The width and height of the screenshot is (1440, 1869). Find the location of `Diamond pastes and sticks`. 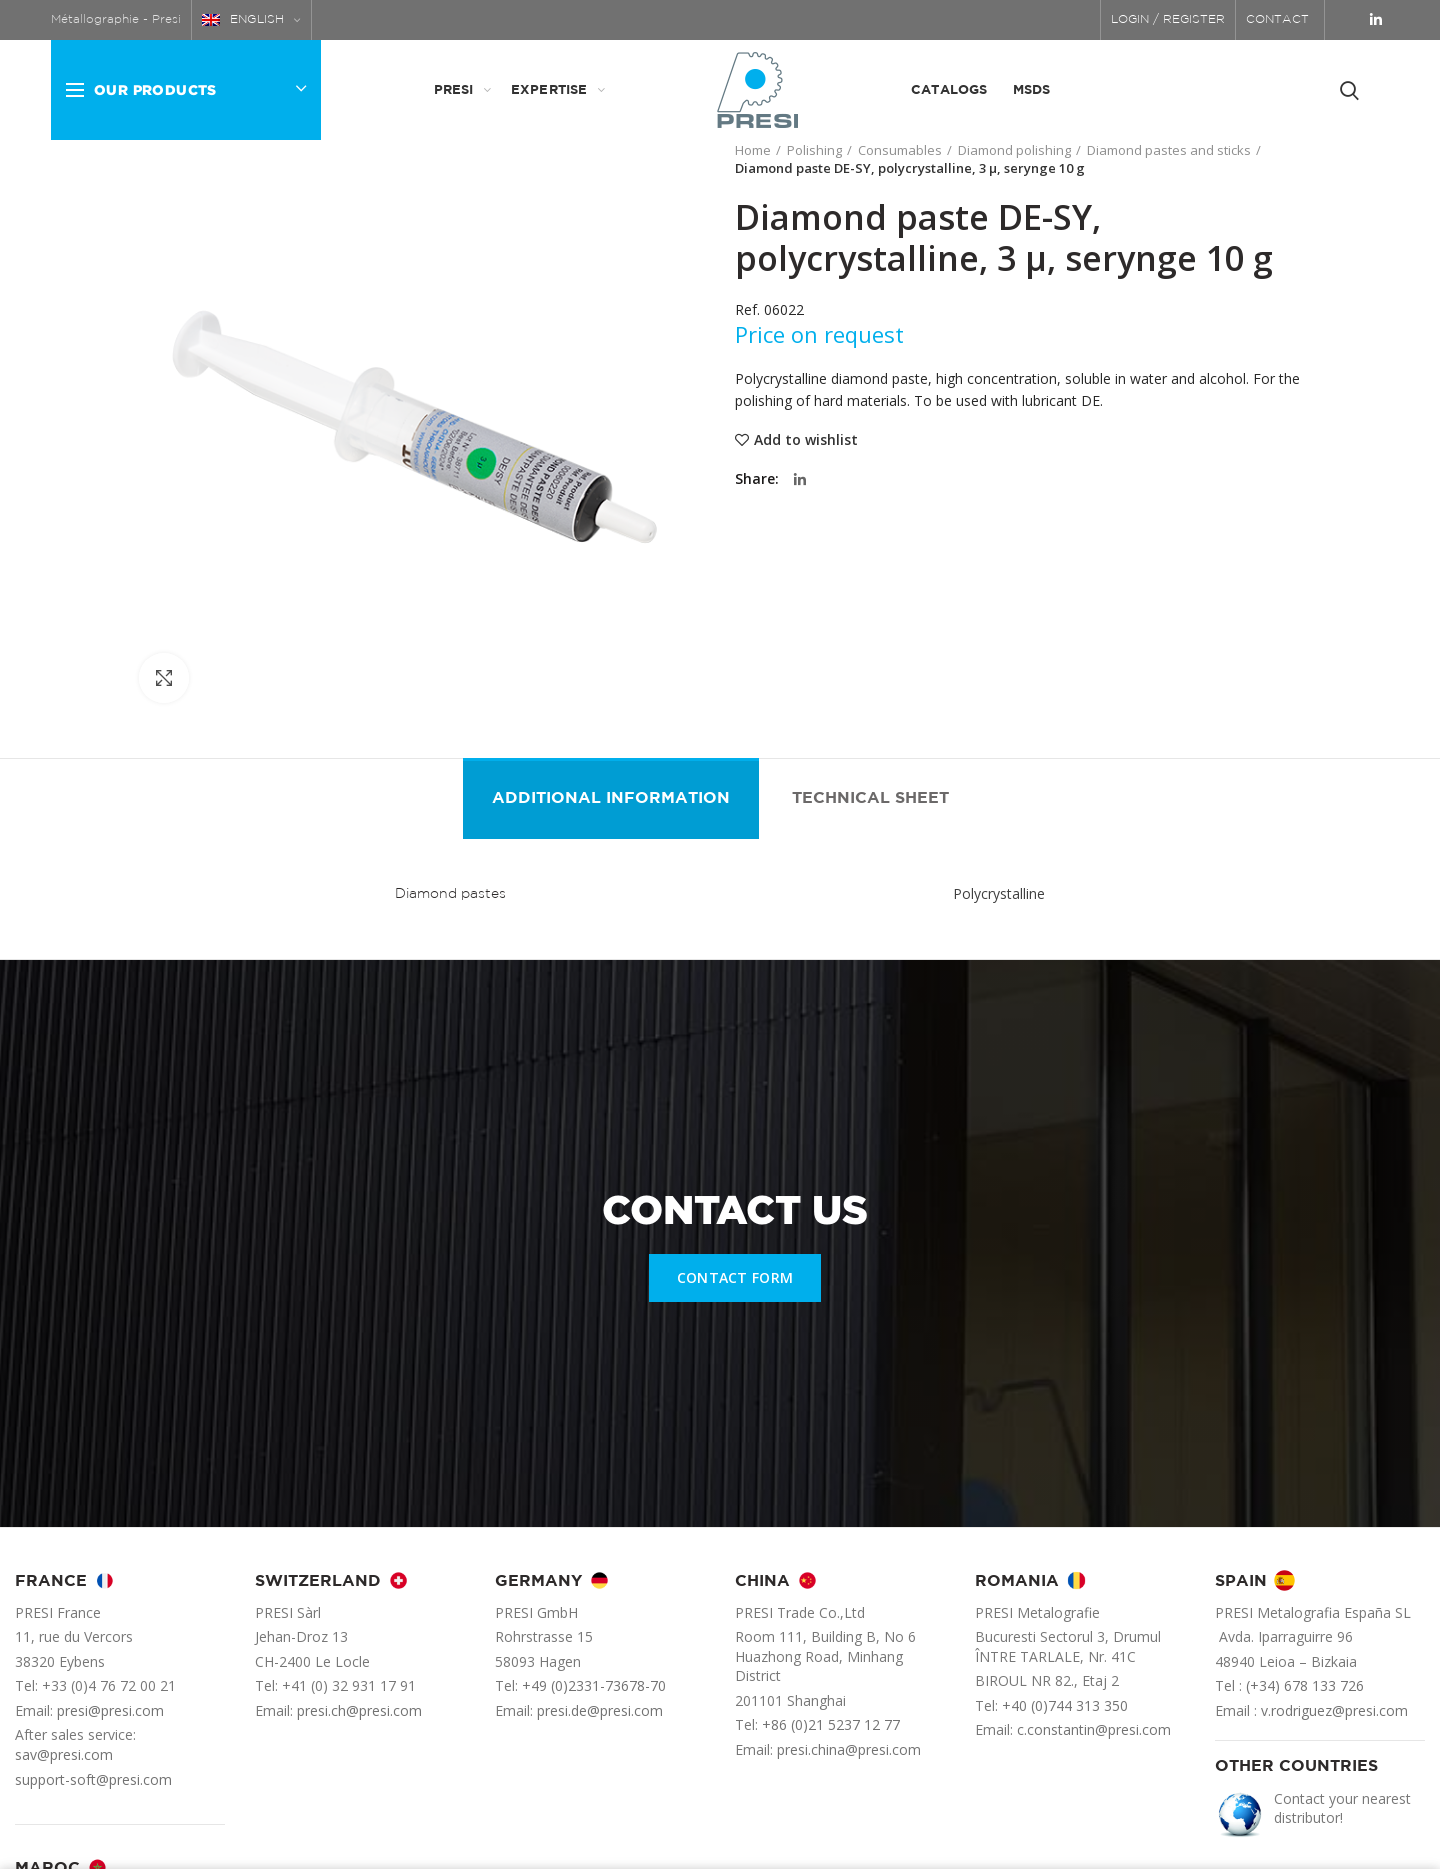

Diamond pastes and sticks is located at coordinates (1169, 150).